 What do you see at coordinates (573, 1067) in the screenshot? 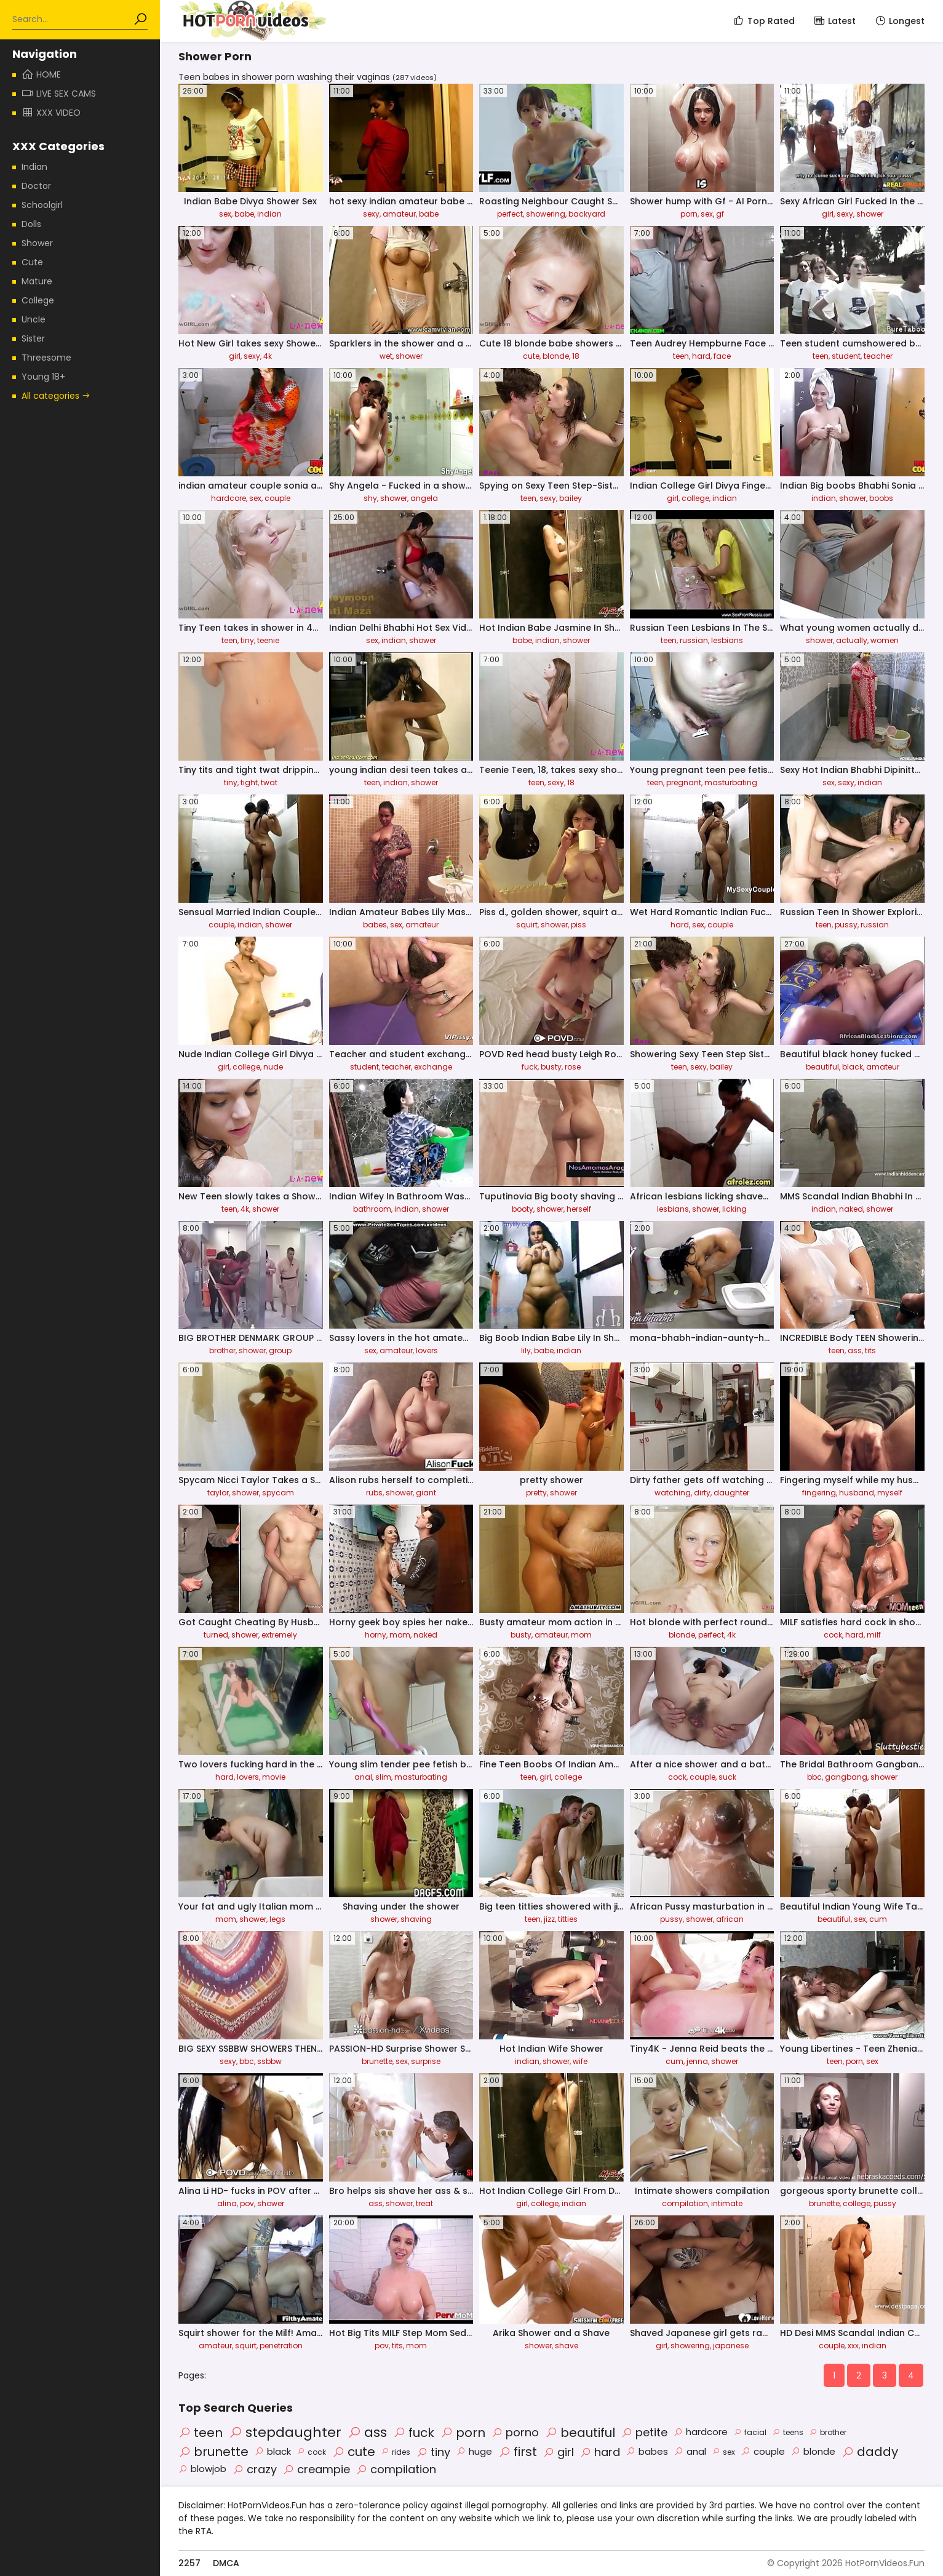
I see `rose` at bounding box center [573, 1067].